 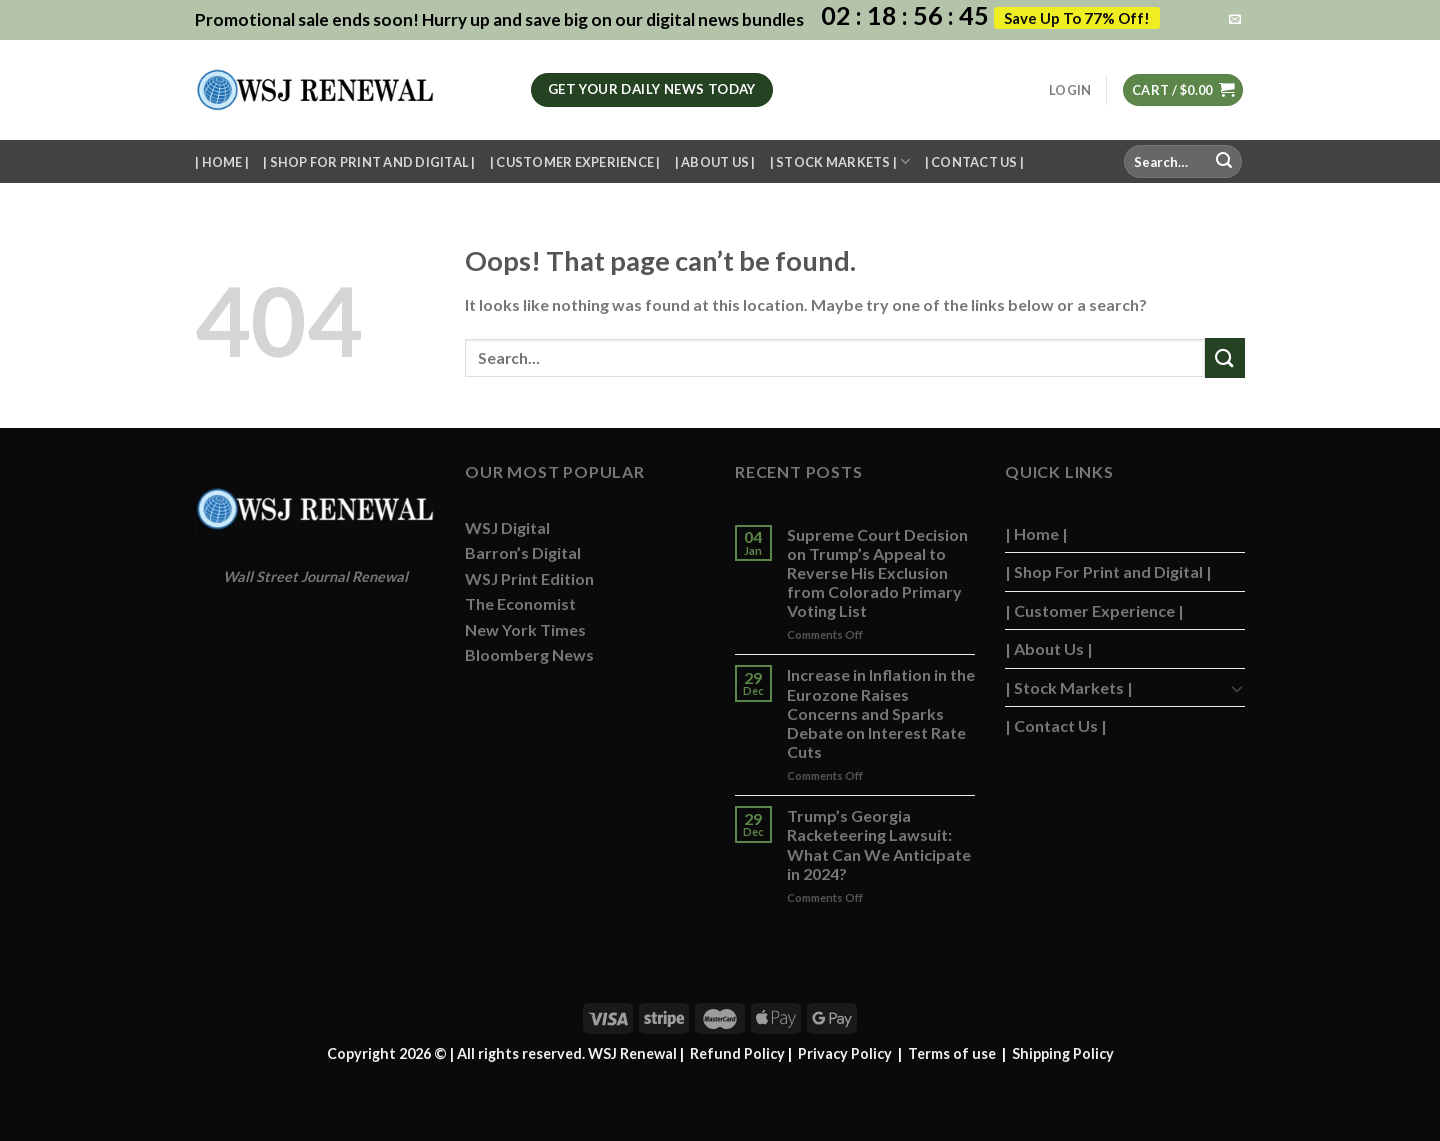 What do you see at coordinates (222, 162) in the screenshot?
I see `| Home |` at bounding box center [222, 162].